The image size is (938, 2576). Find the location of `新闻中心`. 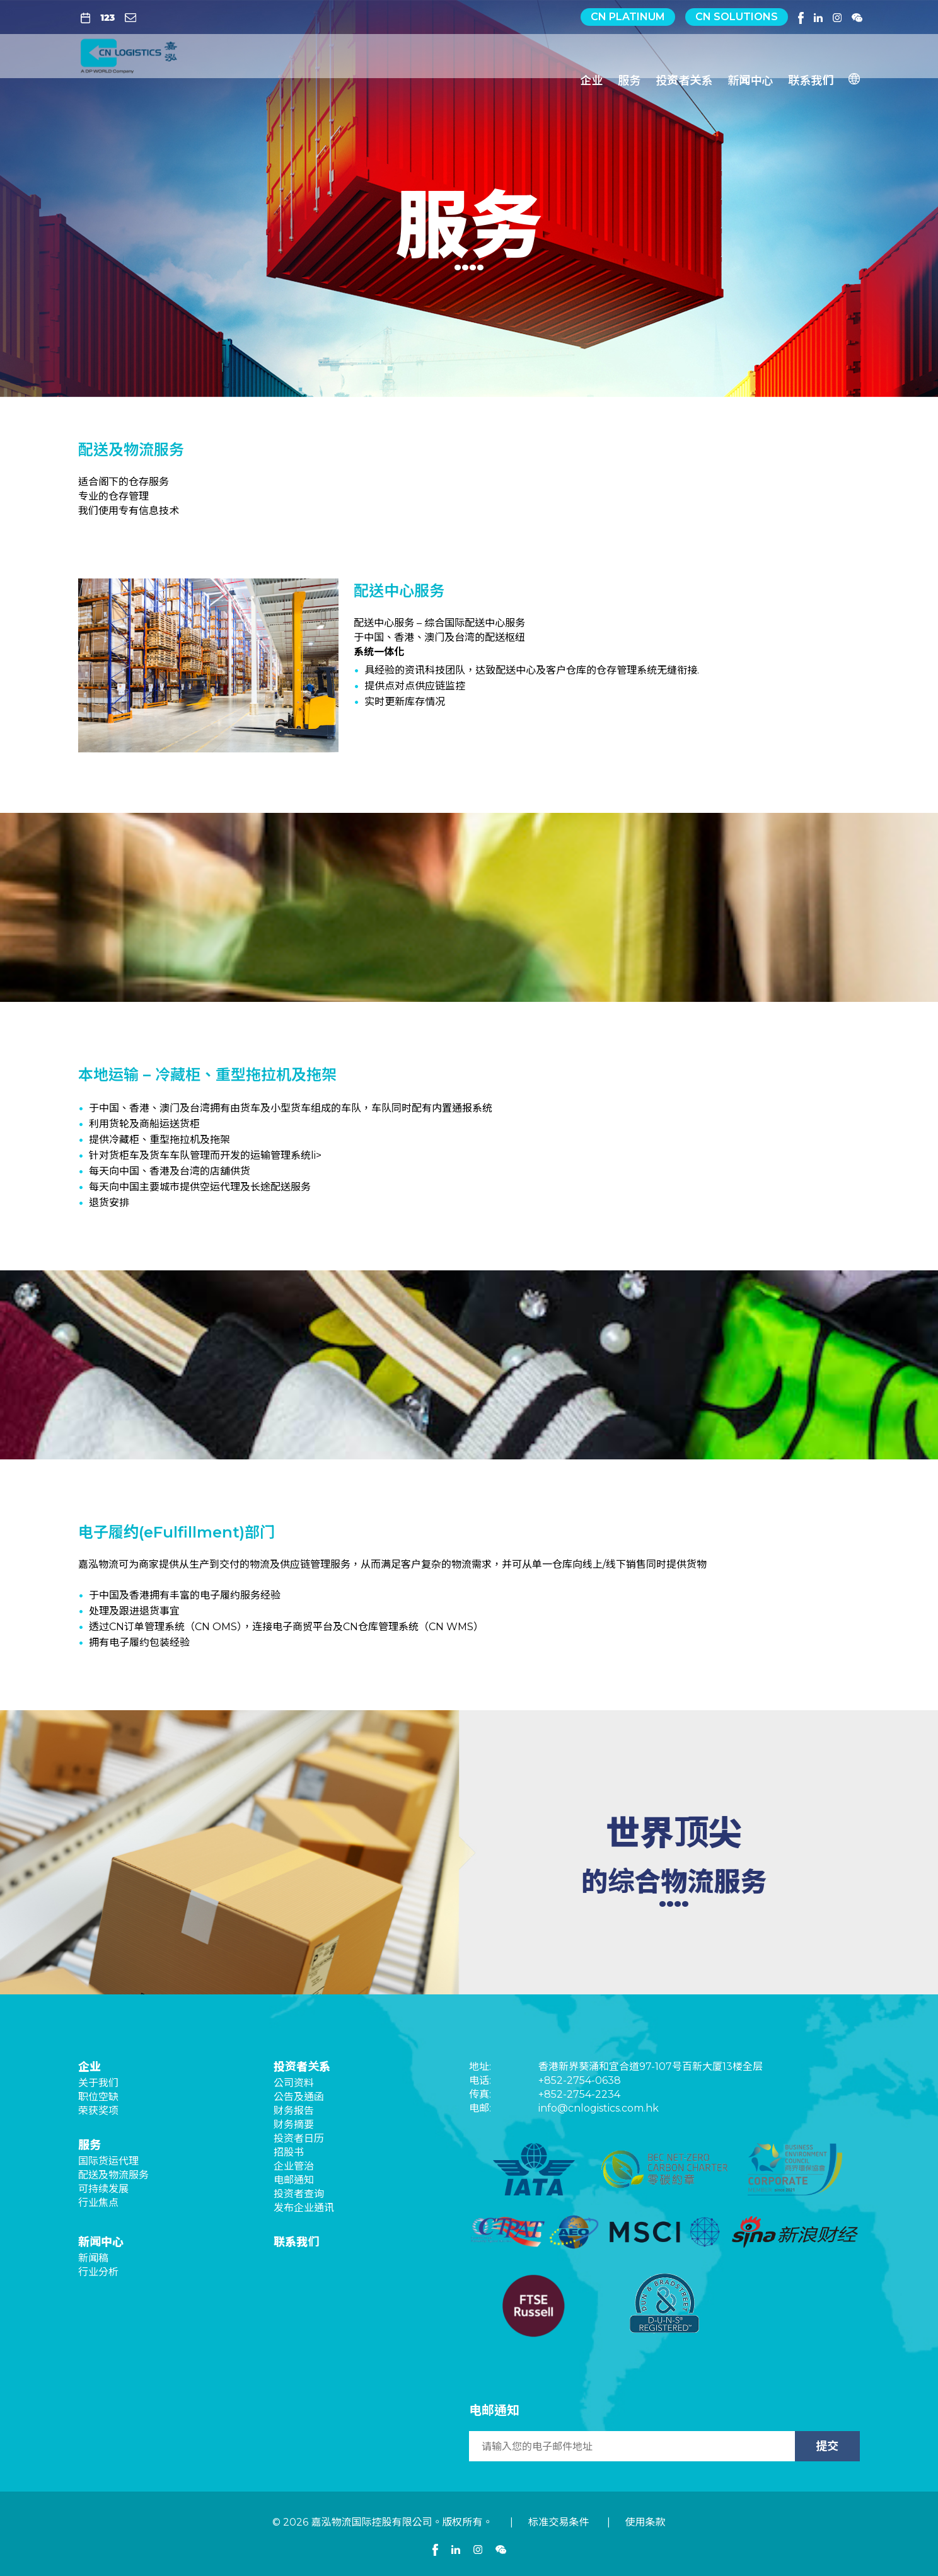

新闻中心 is located at coordinates (750, 76).